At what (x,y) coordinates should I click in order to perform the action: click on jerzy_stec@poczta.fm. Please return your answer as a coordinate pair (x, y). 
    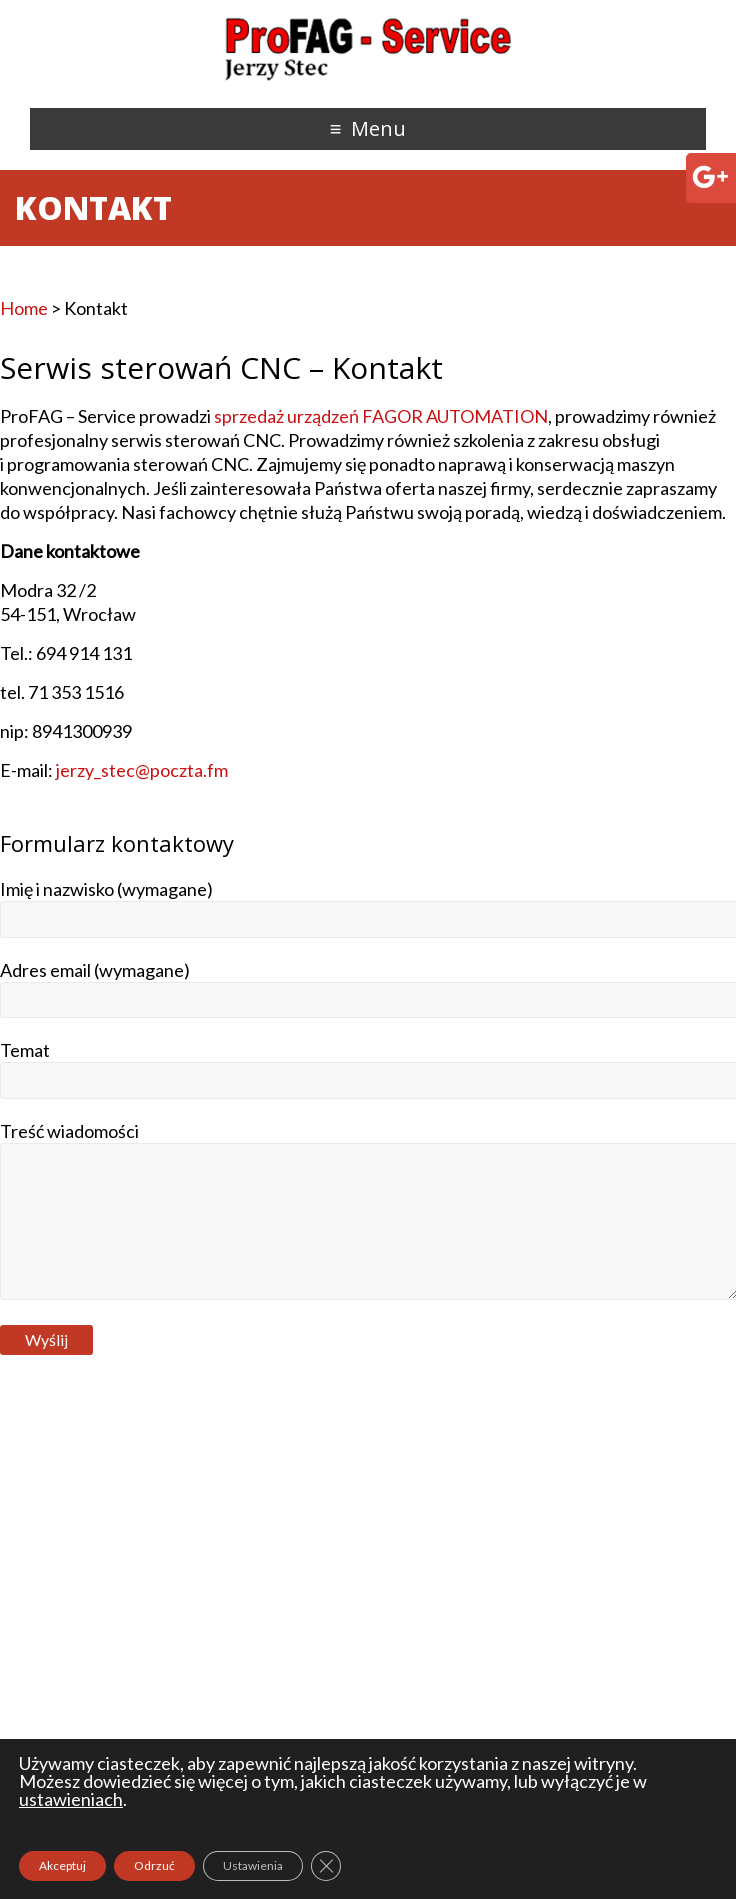
    Looking at the image, I should click on (142, 770).